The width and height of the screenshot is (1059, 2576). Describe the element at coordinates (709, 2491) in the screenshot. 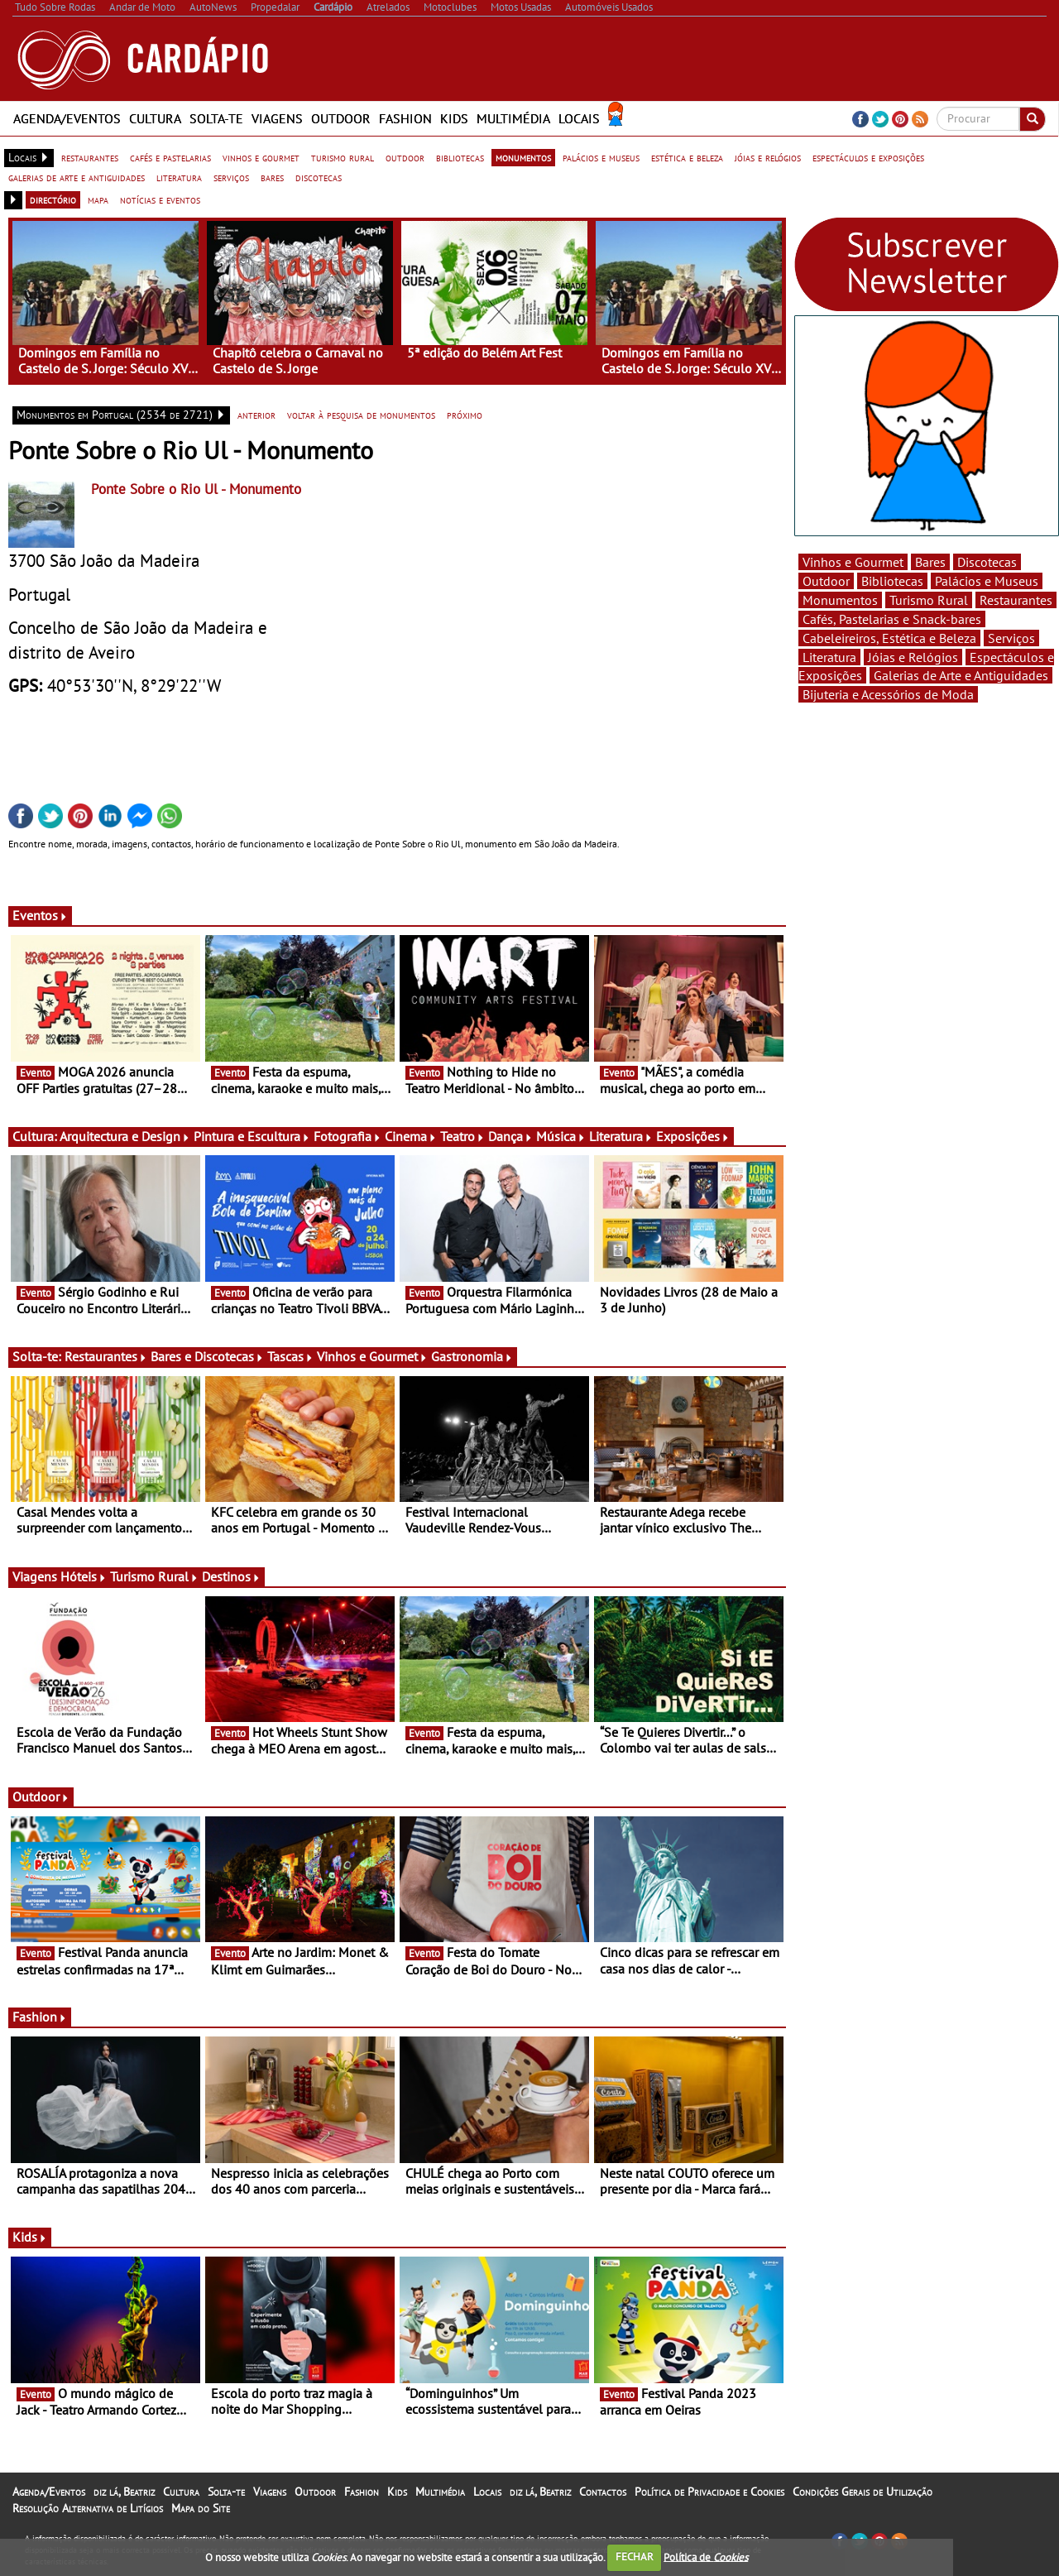

I see `Política de Privacidade e Cookies` at that location.